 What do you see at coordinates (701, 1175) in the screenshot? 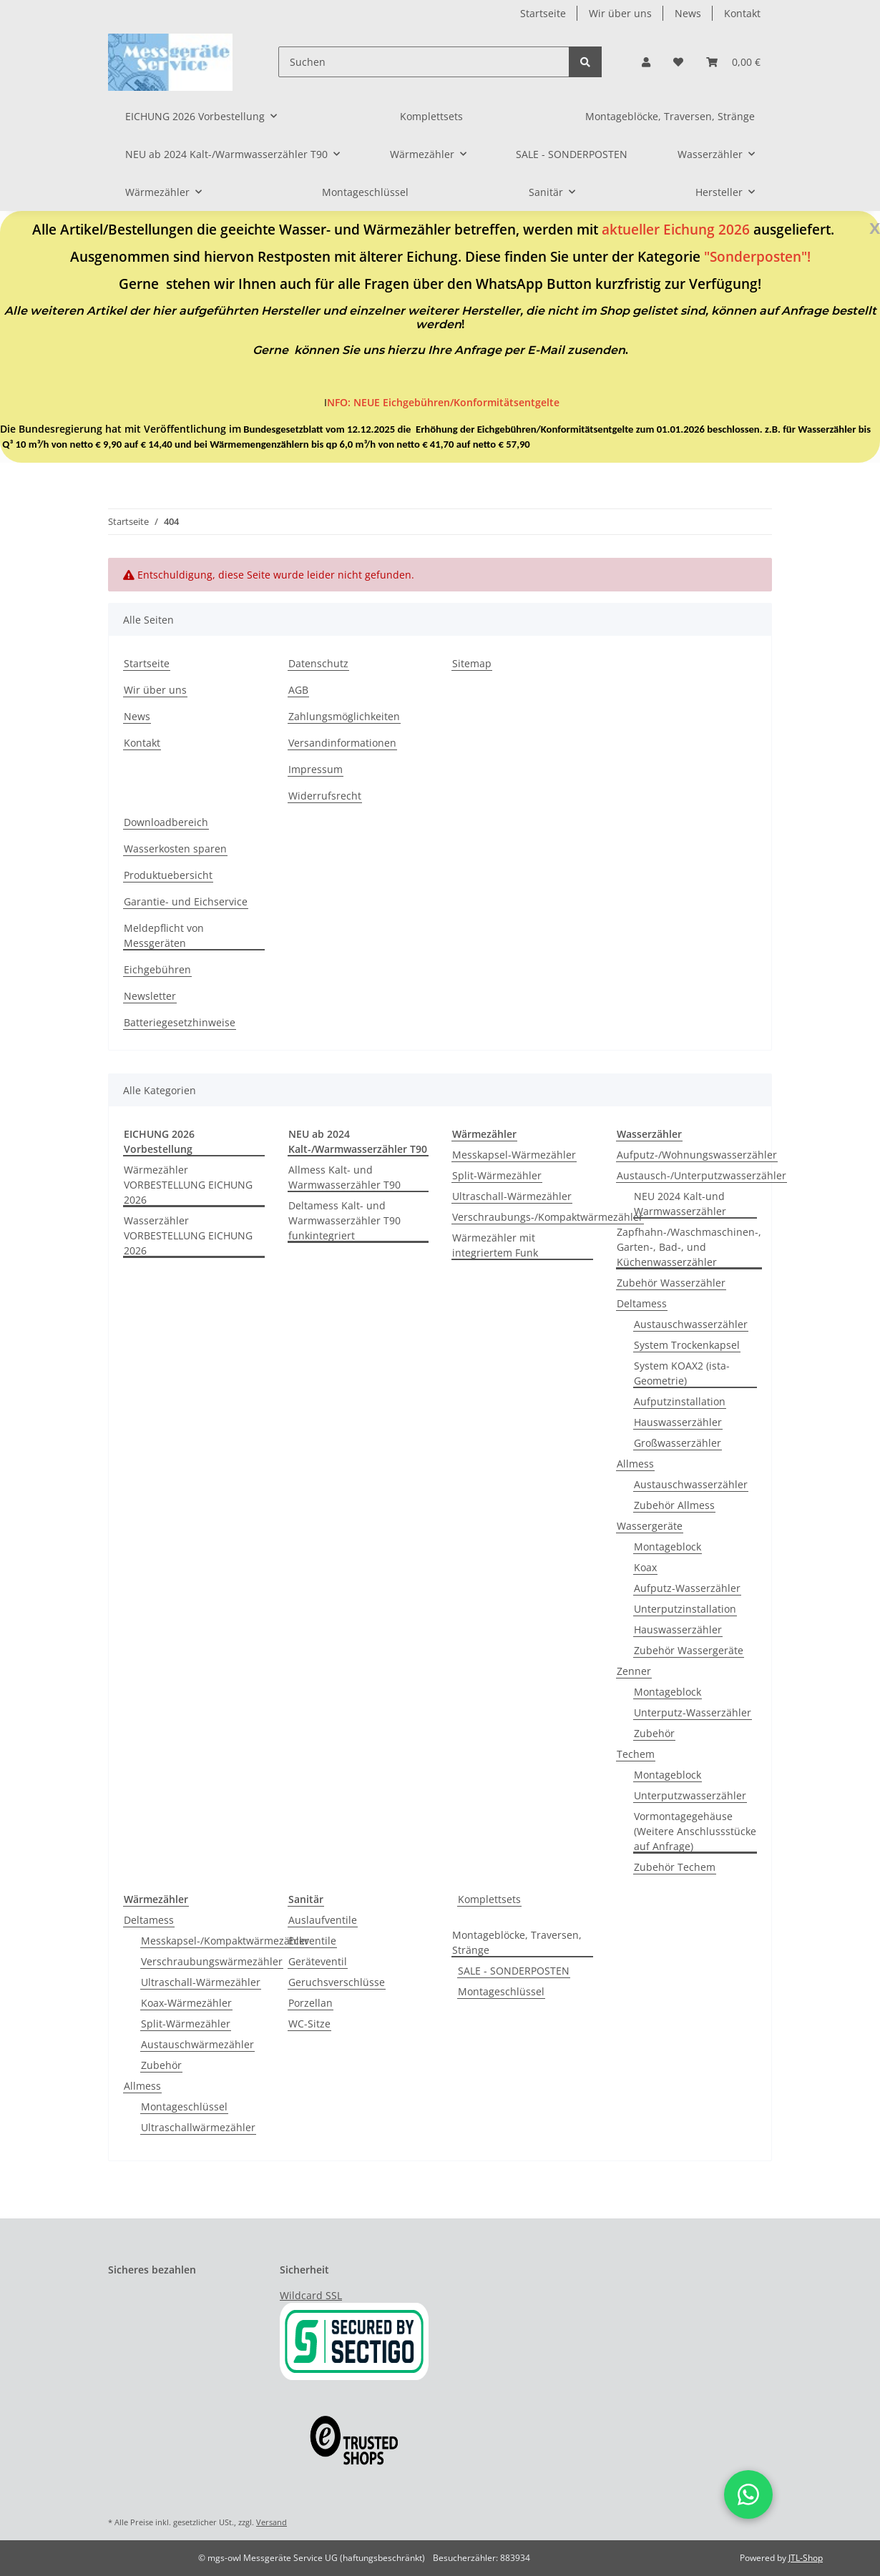
I see `Austausch-/Unterputzwasserzähler` at bounding box center [701, 1175].